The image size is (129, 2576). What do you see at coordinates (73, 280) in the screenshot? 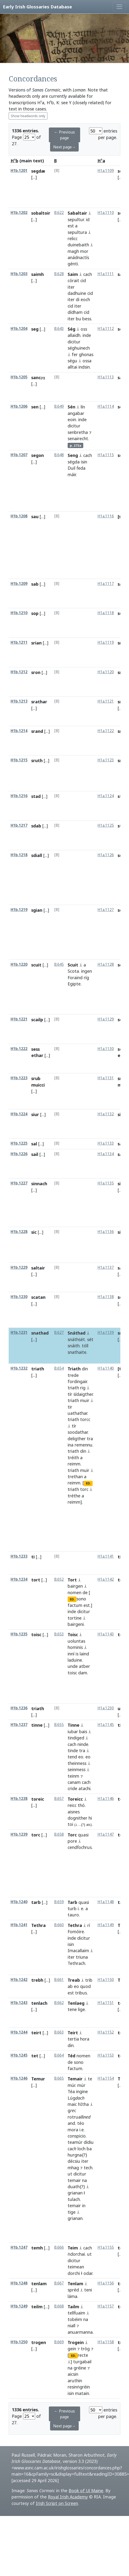
I see `córait` at bounding box center [73, 280].